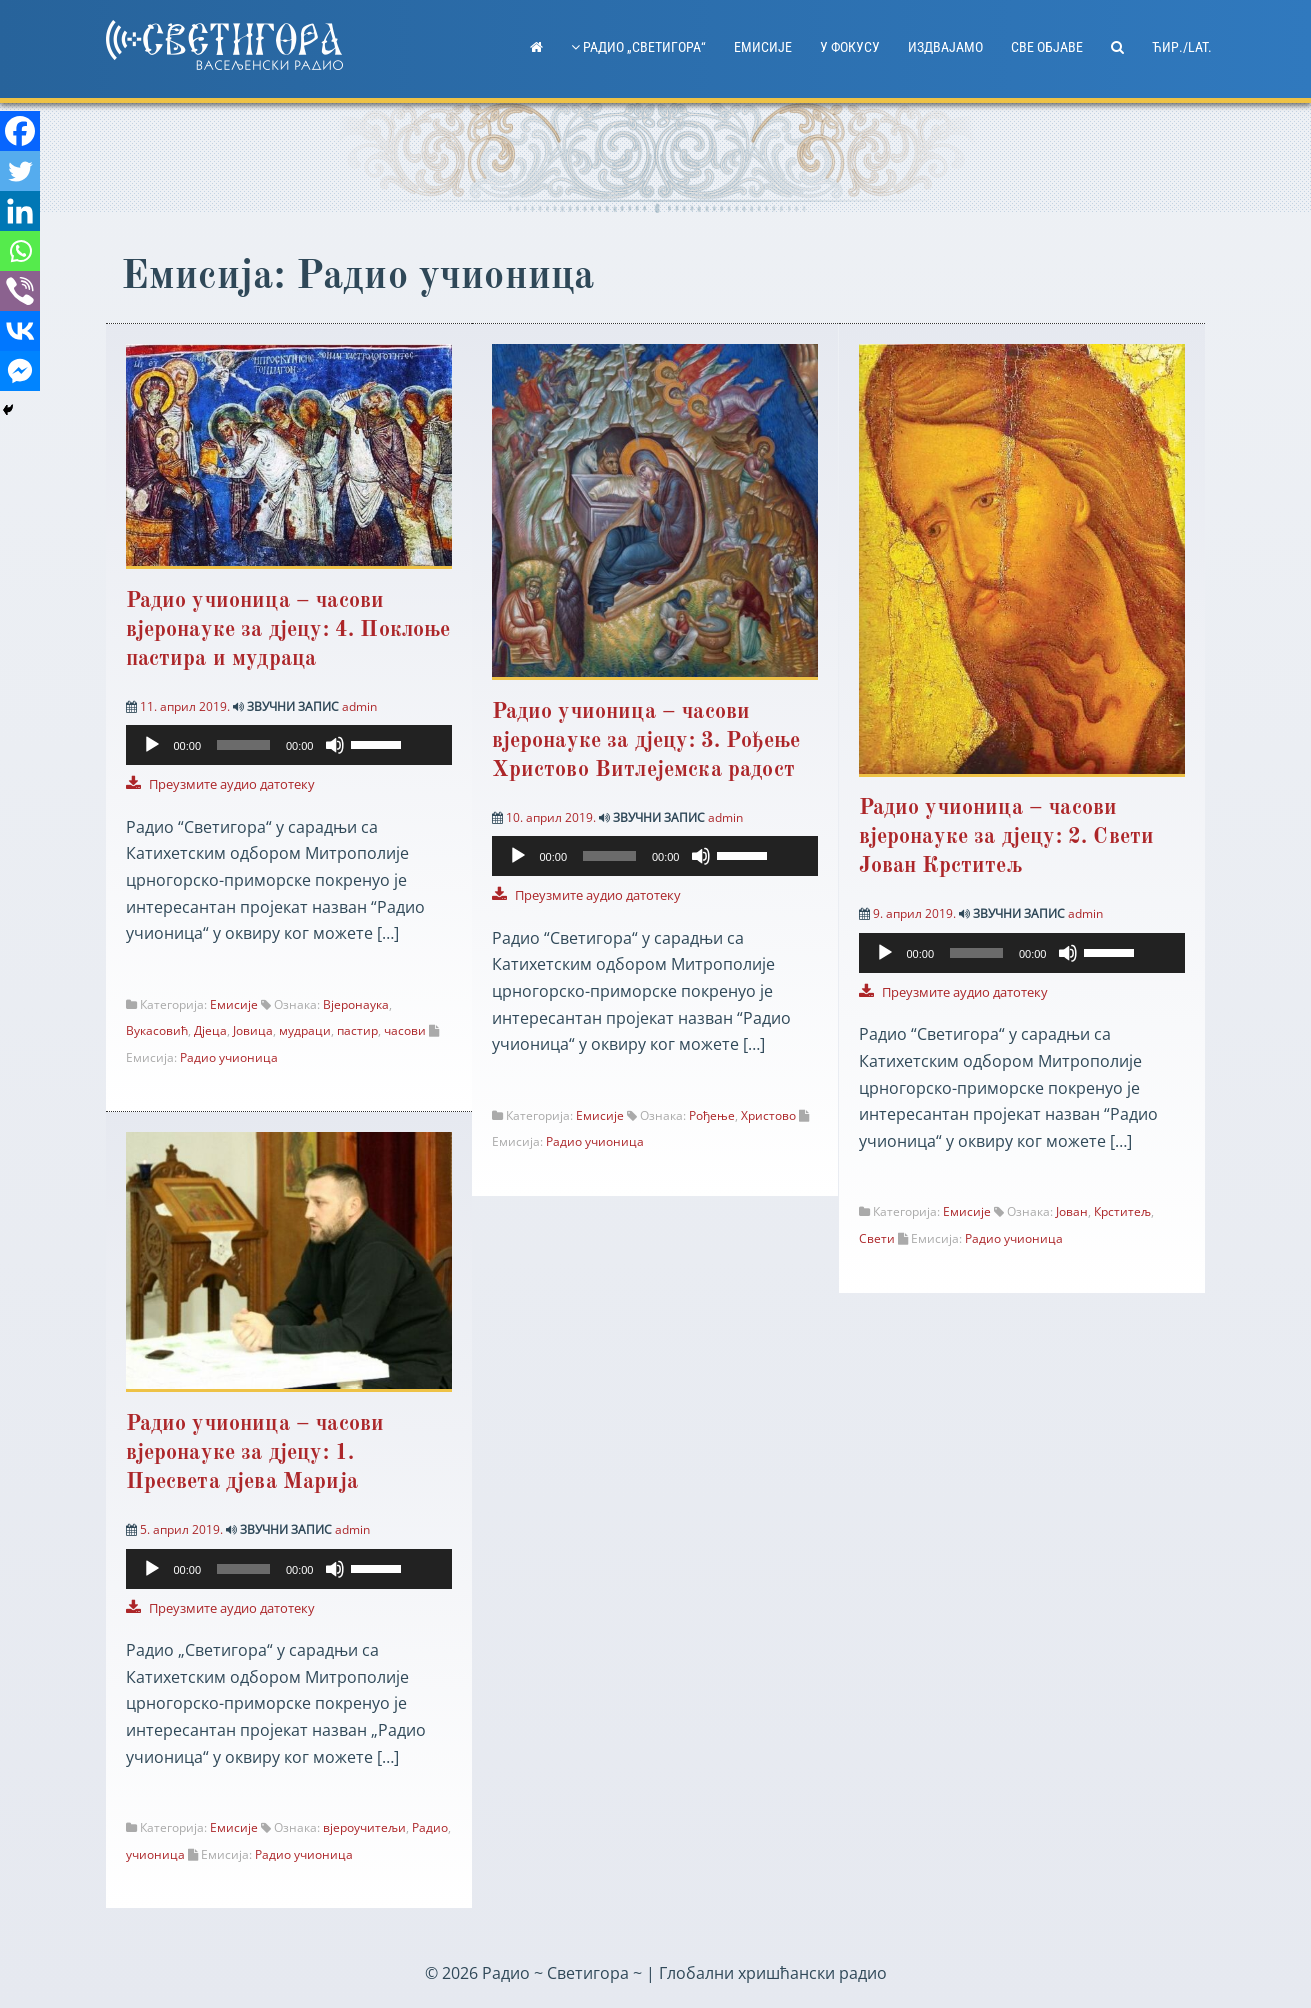 This screenshot has width=1311, height=2008. What do you see at coordinates (20, 171) in the screenshot?
I see `[Twitter]` at bounding box center [20, 171].